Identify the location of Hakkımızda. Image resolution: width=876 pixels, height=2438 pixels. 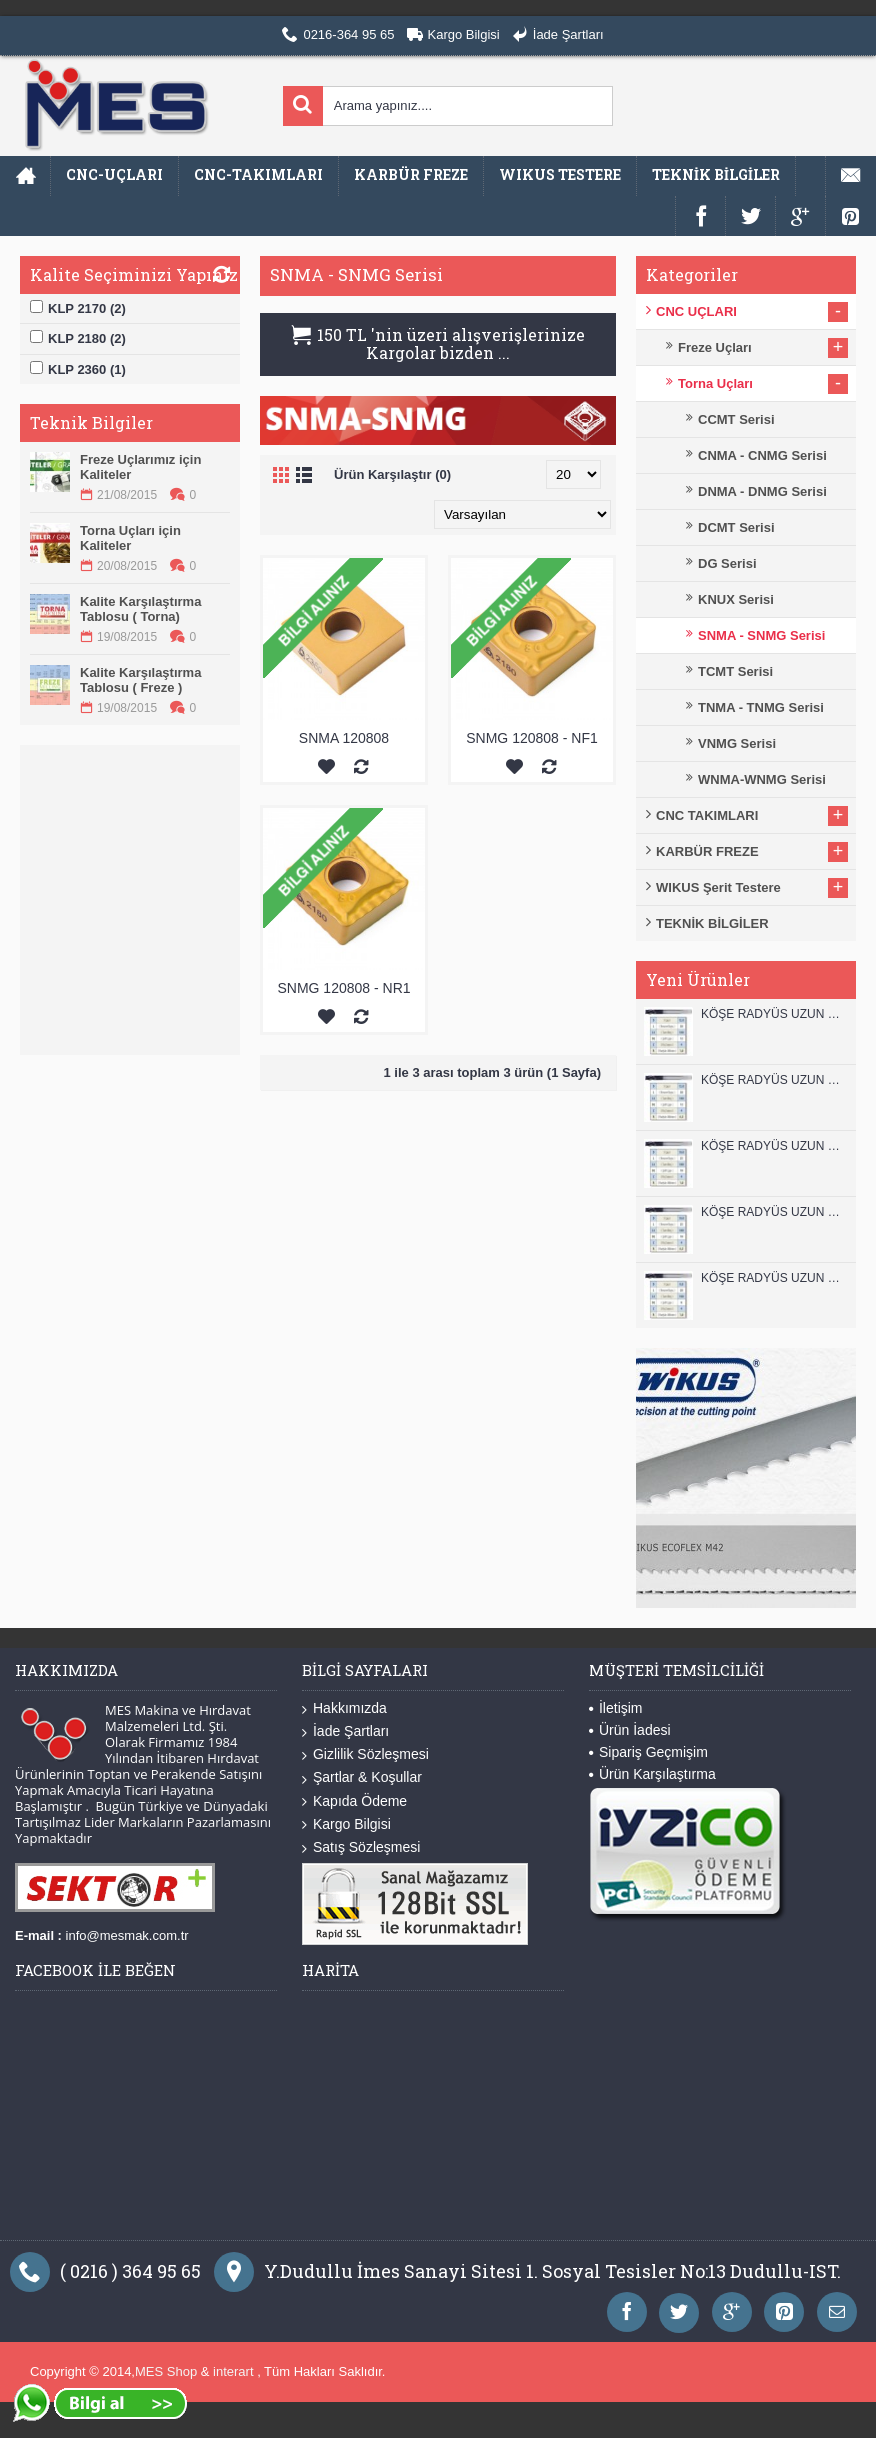
(344, 1708).